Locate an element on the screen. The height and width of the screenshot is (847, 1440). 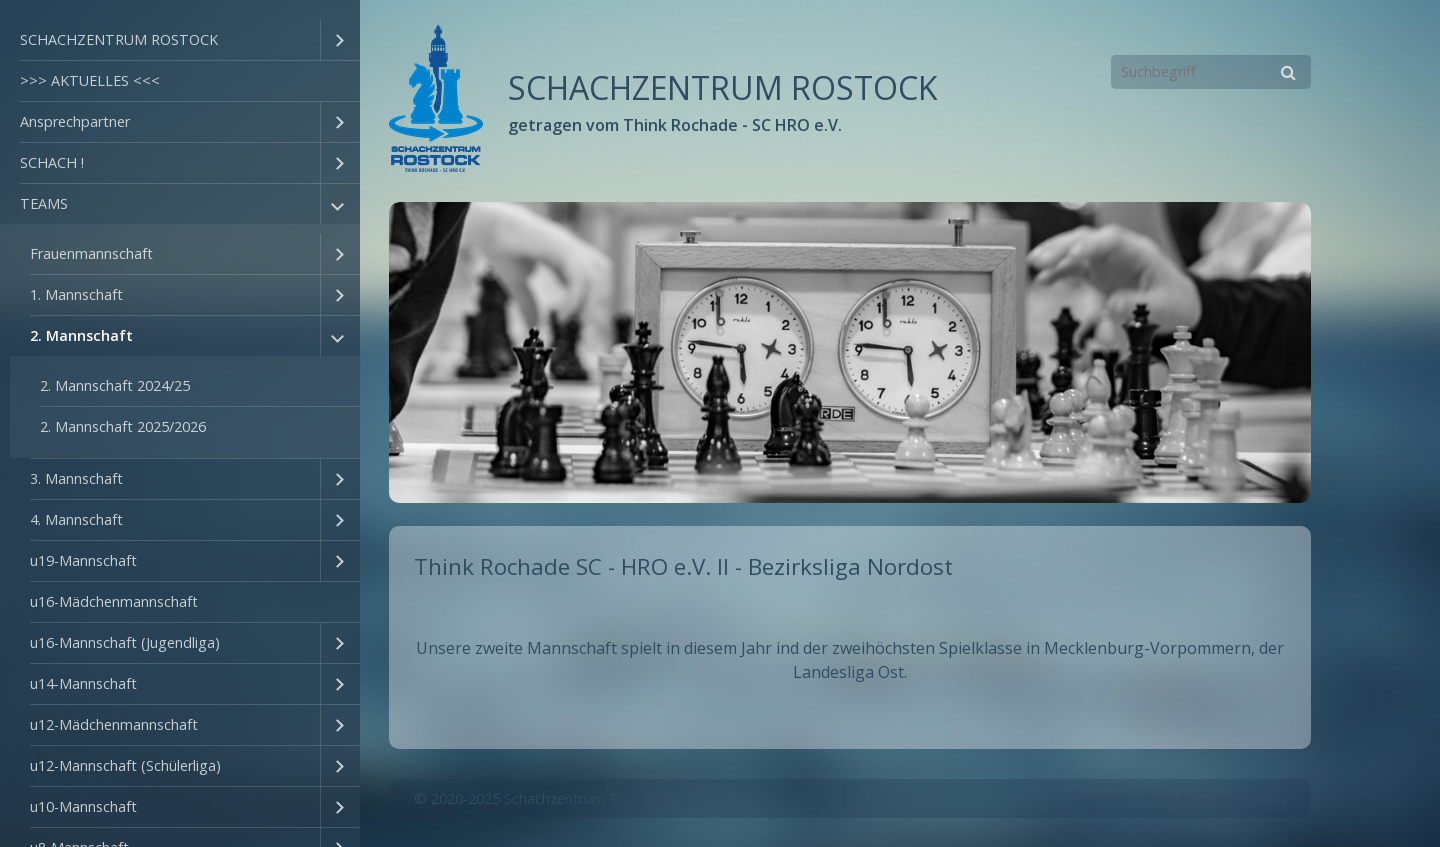
[menuitem] is located at coordinates (180, 40).